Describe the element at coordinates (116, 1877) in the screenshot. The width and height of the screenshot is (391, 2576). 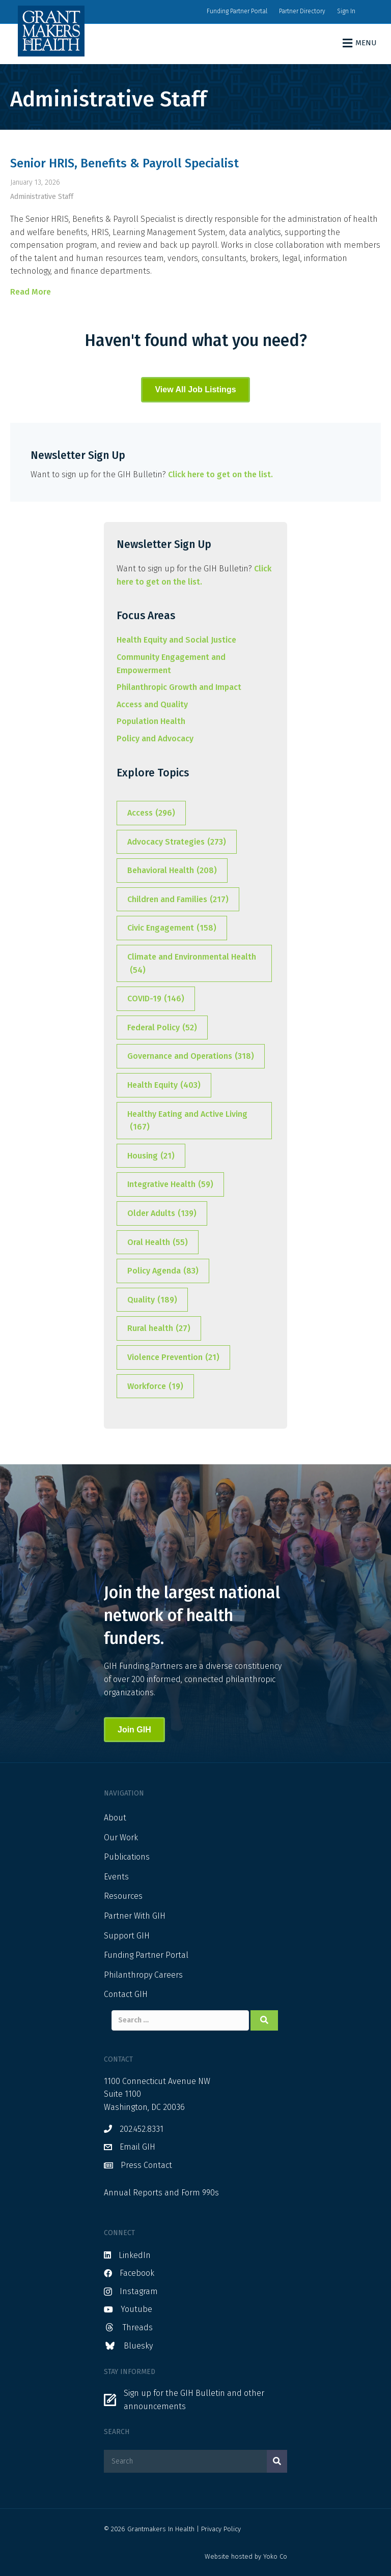
I see `Events` at that location.